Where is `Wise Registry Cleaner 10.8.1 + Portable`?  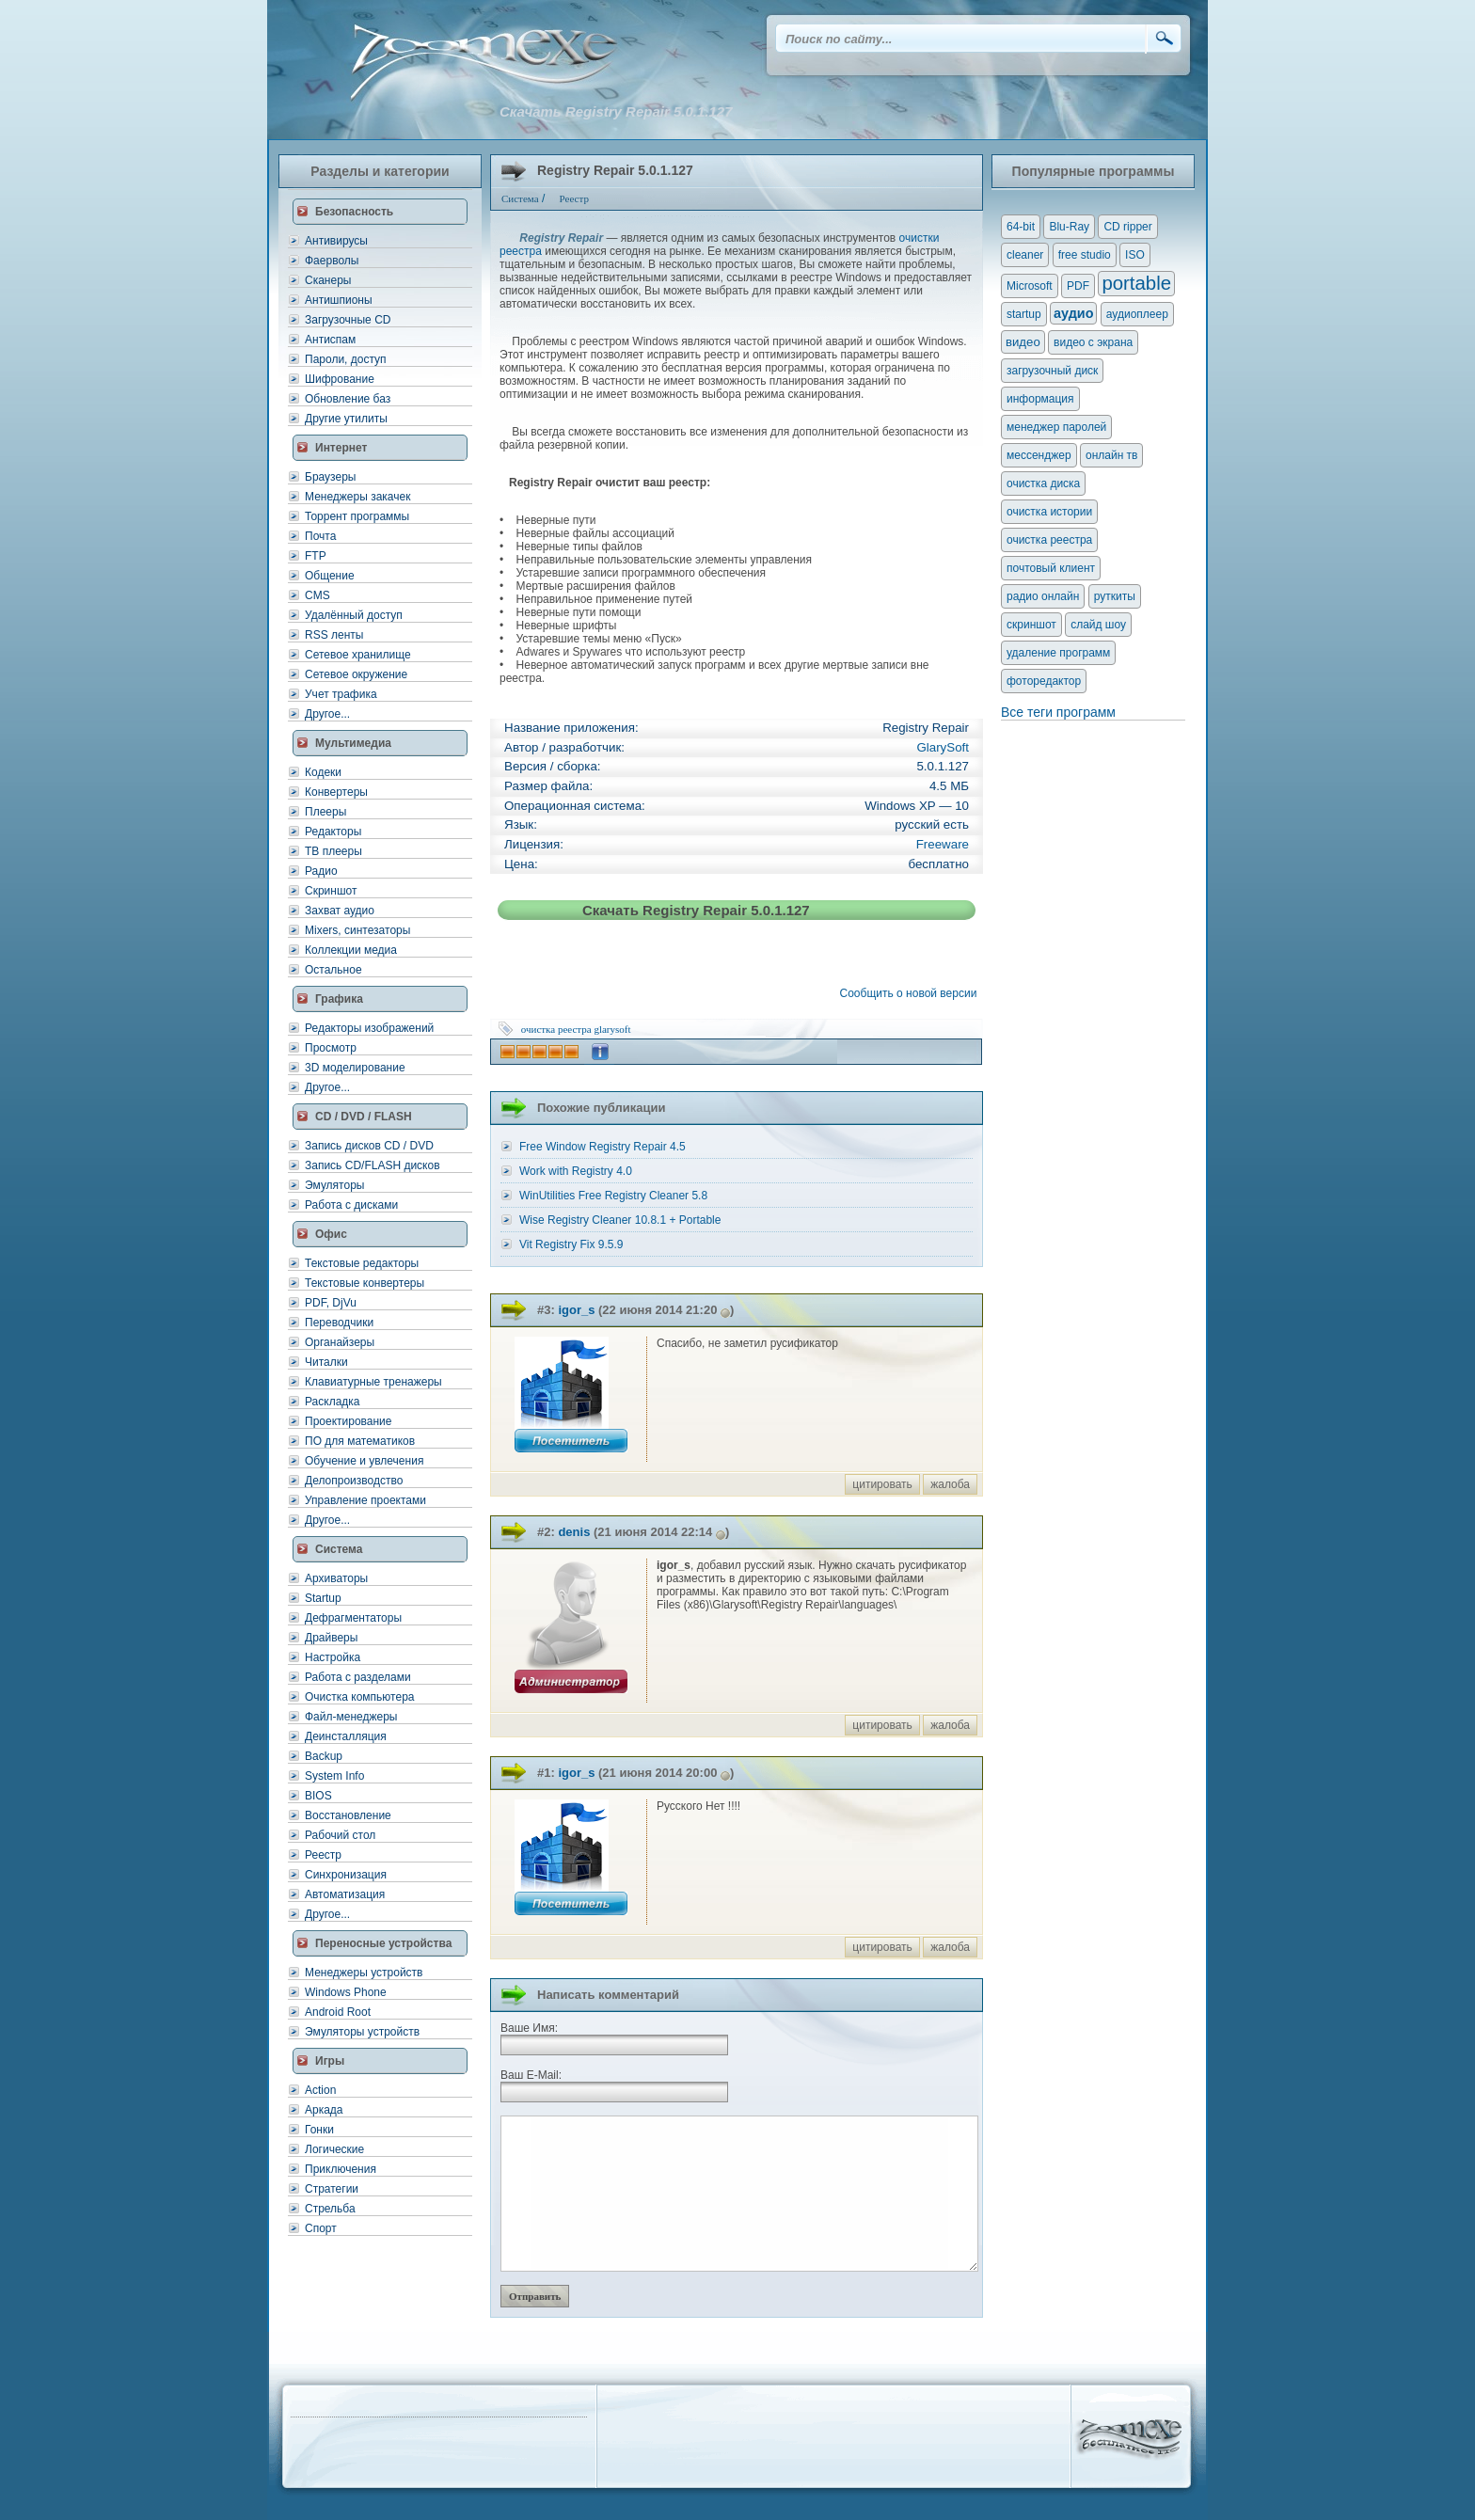
Wise Registry Cleaner 10.8.1 + Portable is located at coordinates (620, 1220).